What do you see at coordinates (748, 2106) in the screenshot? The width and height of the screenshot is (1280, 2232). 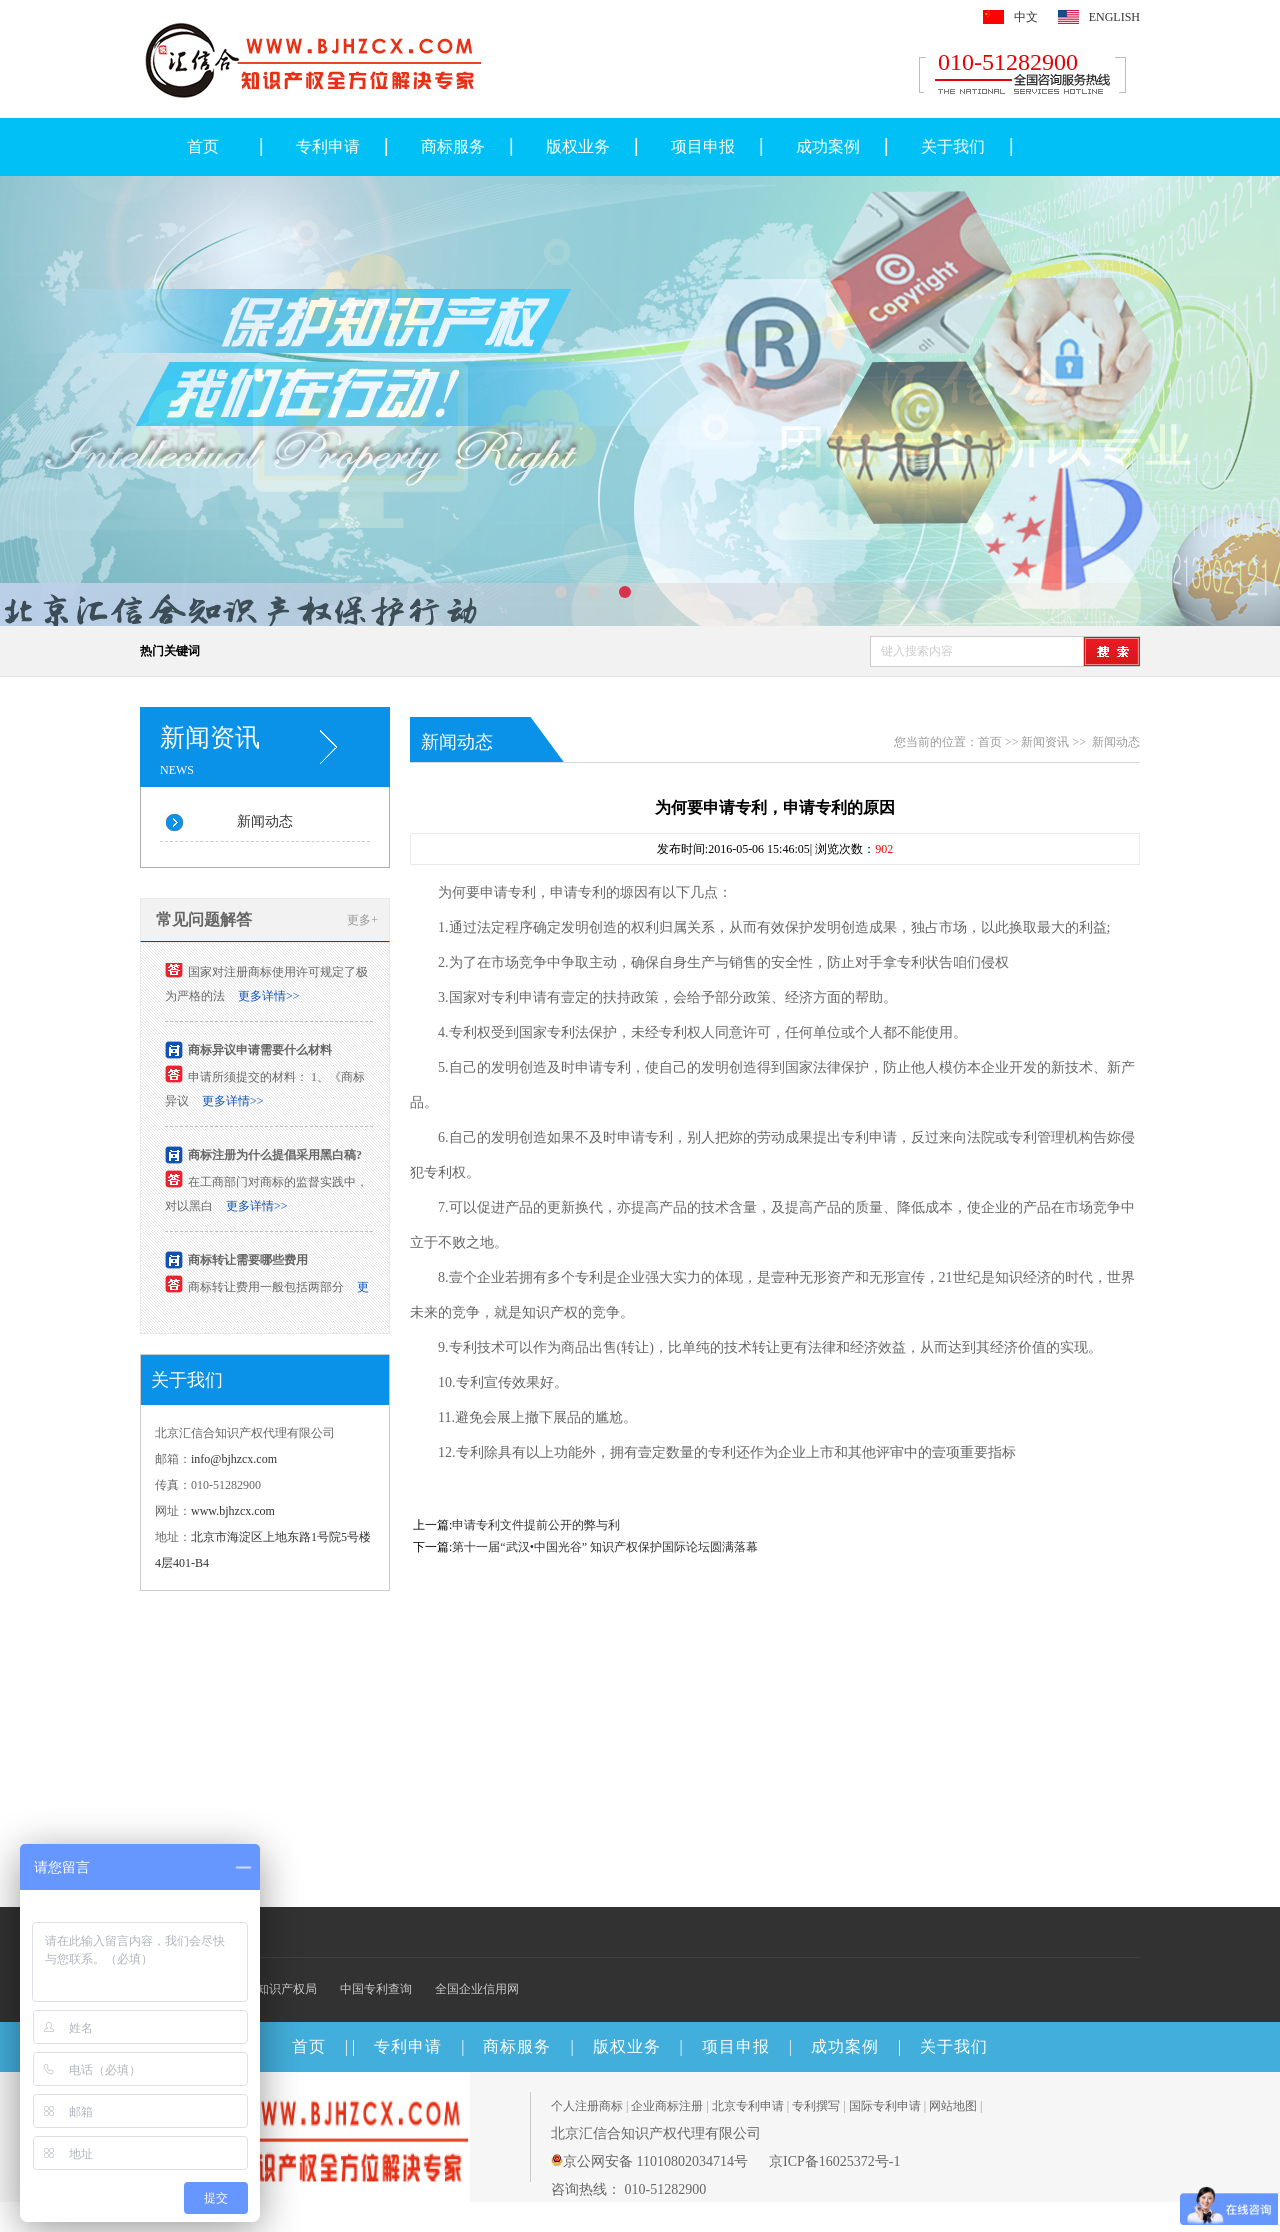 I see `北京专利申请` at bounding box center [748, 2106].